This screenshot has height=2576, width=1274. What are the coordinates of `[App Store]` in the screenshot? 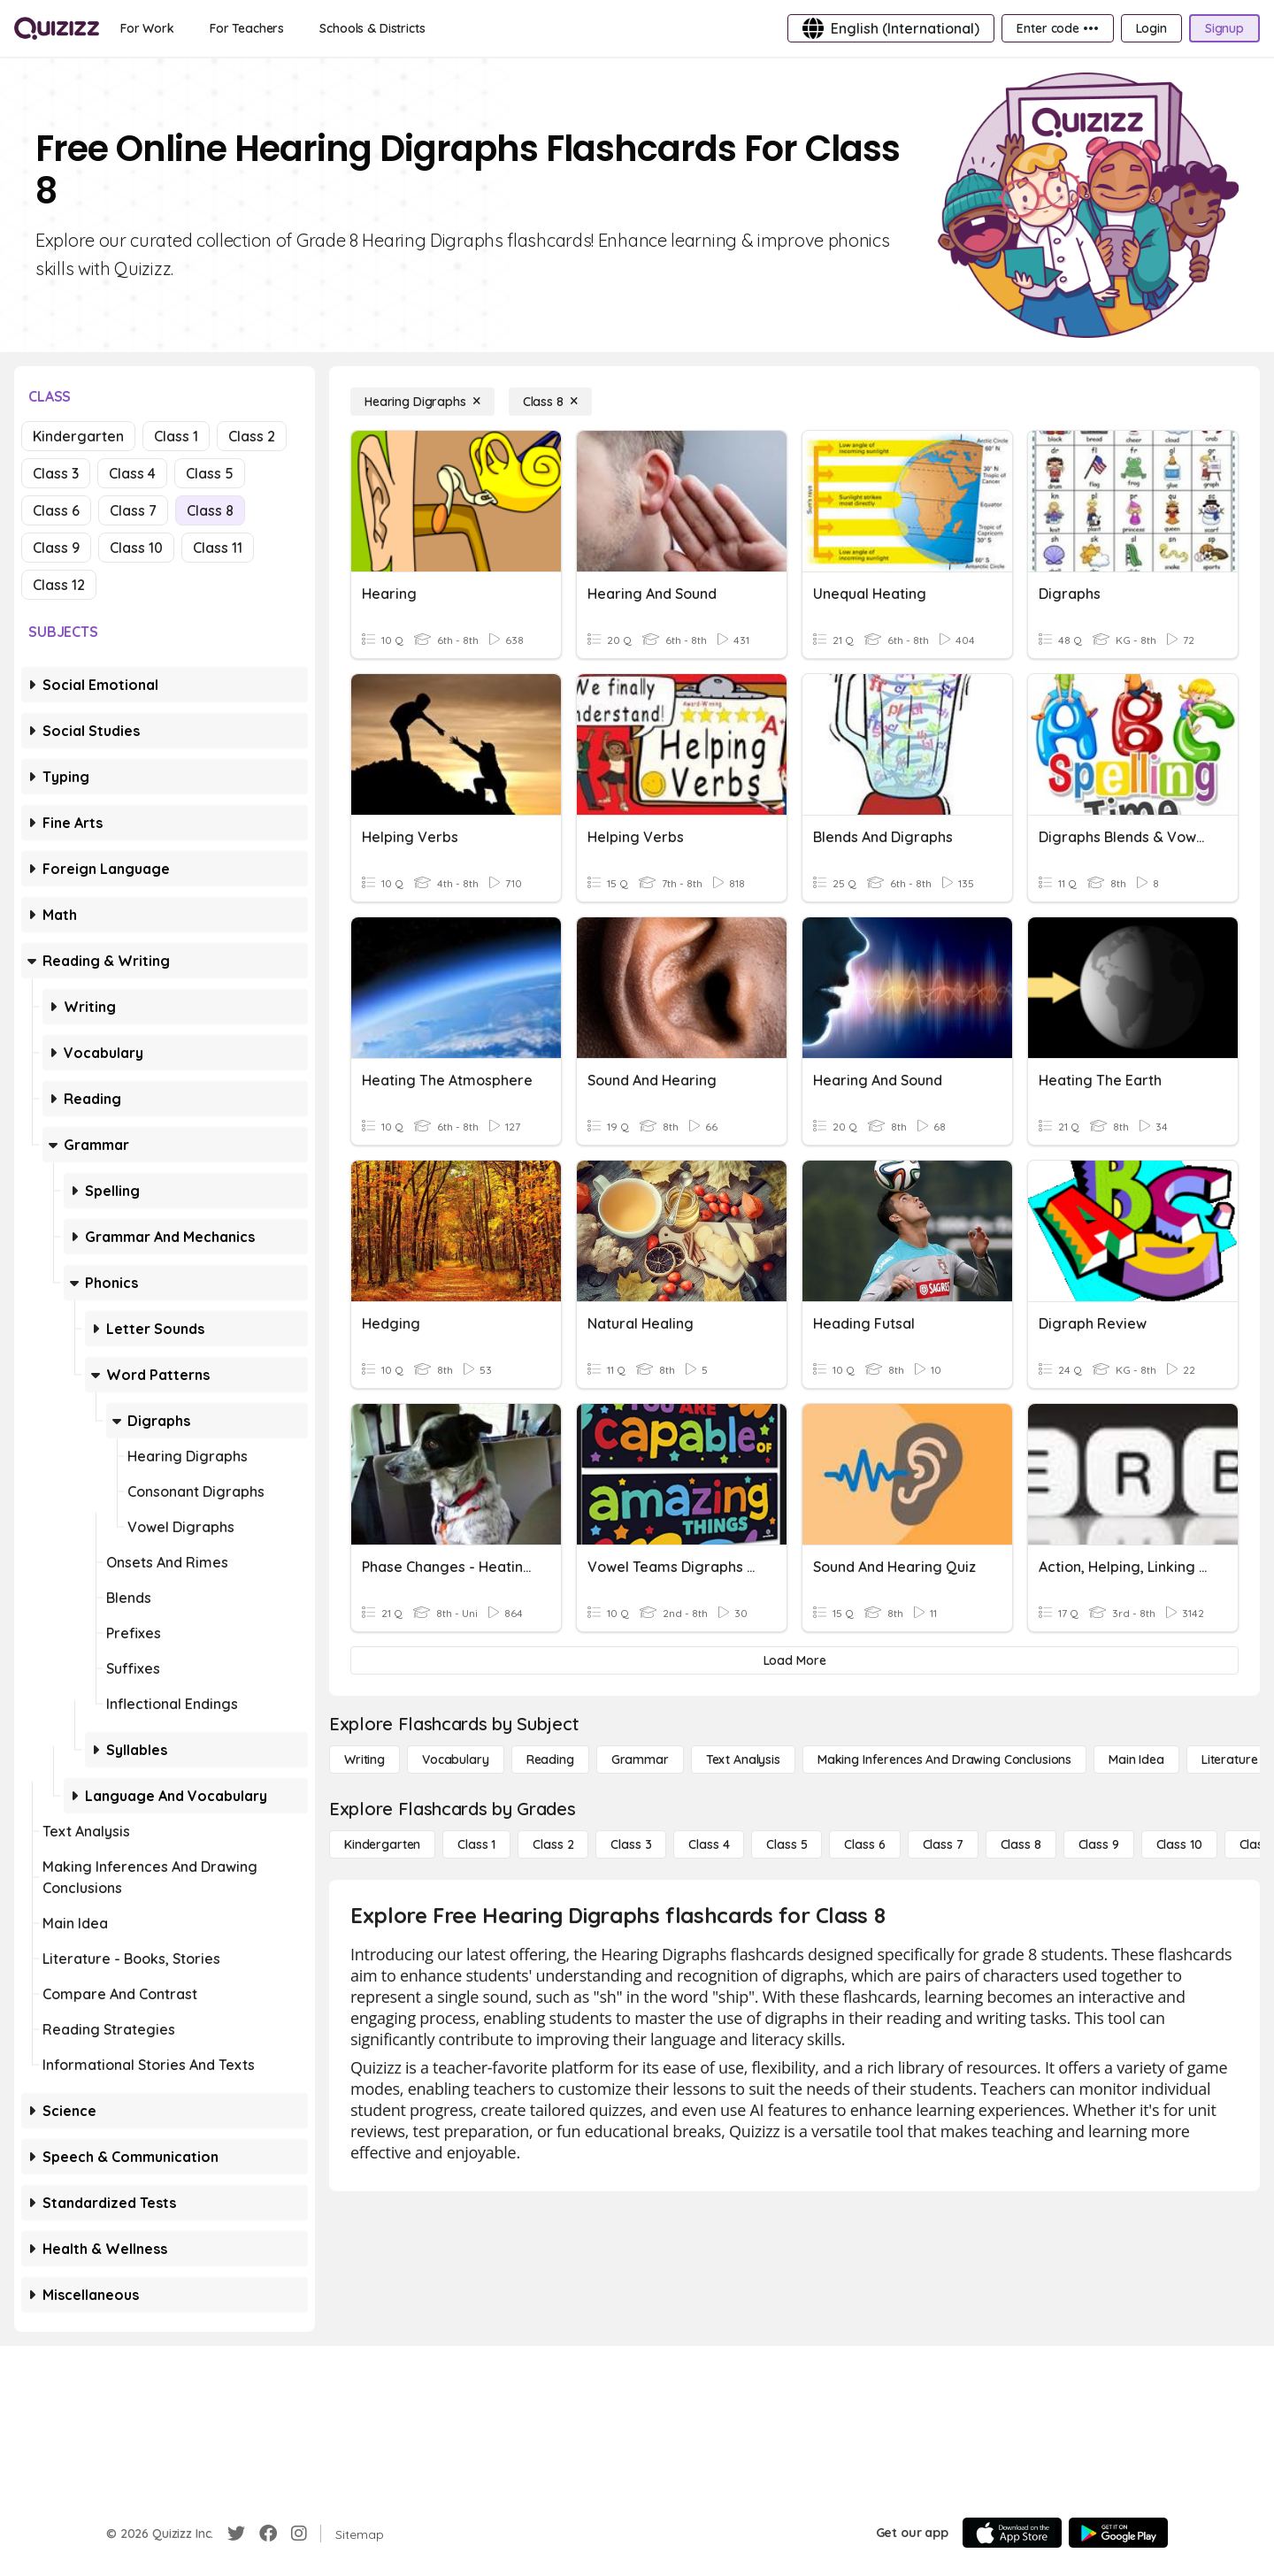 It's located at (1012, 2533).